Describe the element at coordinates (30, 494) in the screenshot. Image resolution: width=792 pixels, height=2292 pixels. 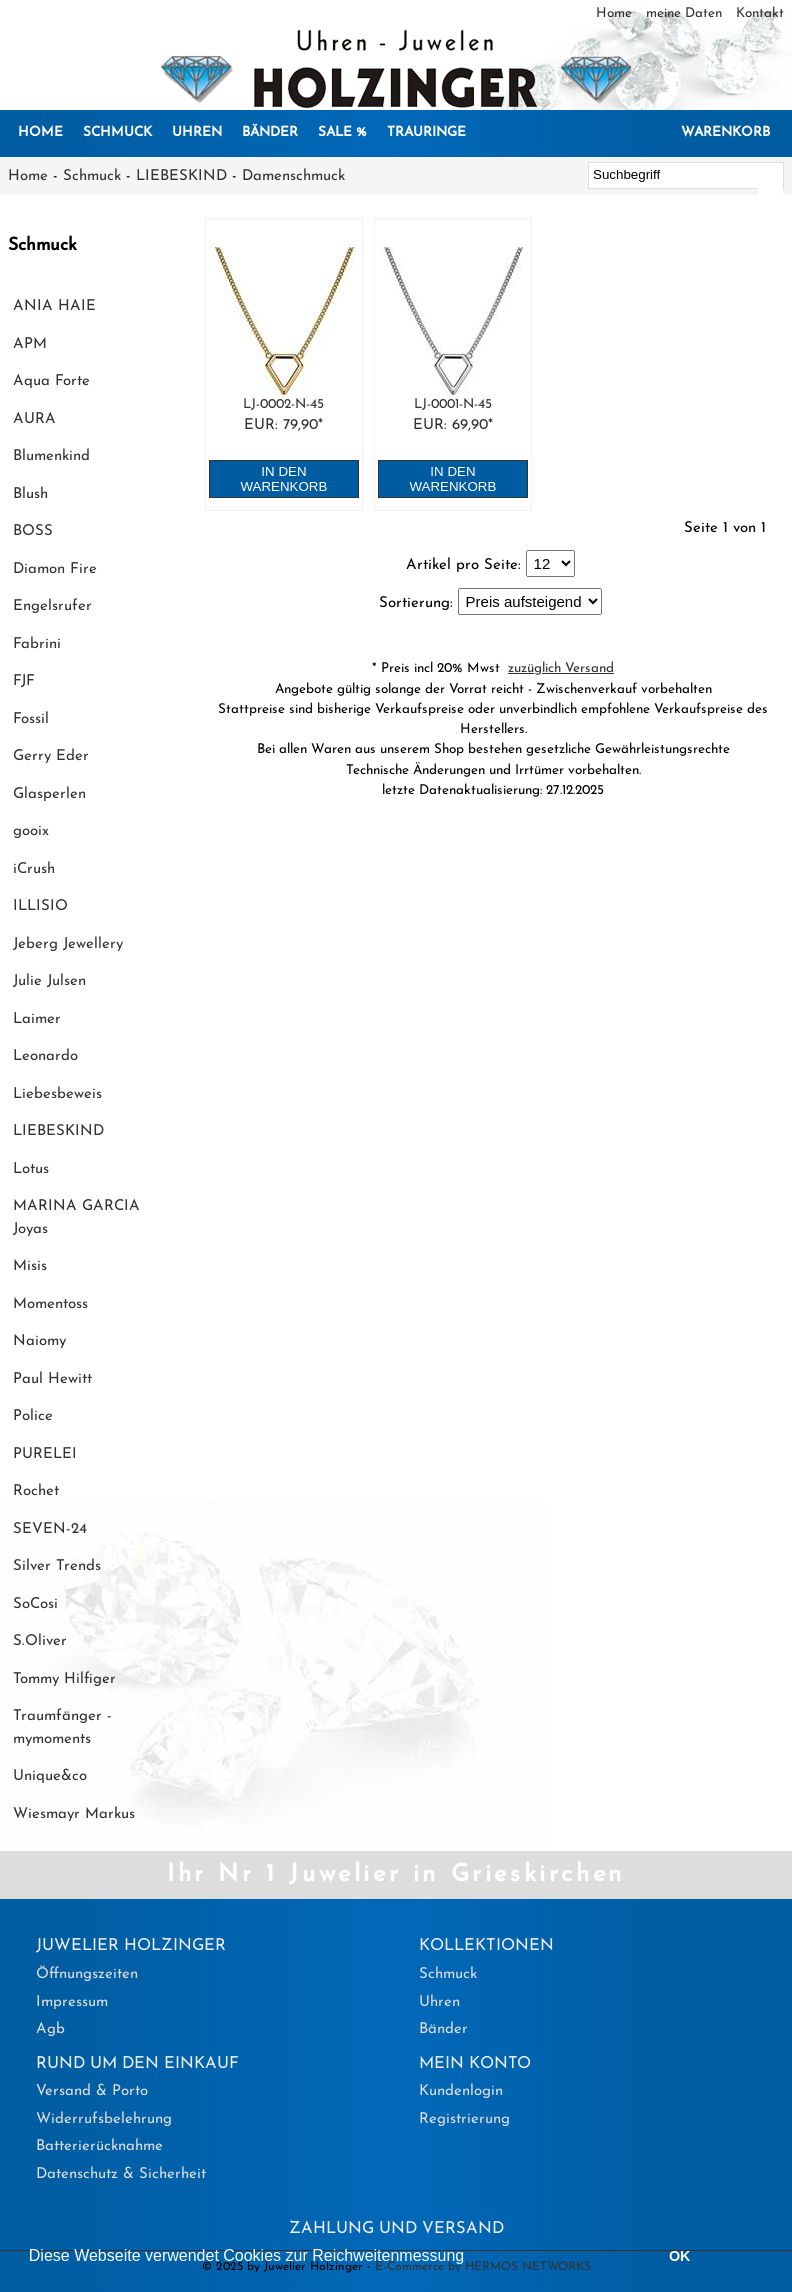
I see `Blush` at that location.